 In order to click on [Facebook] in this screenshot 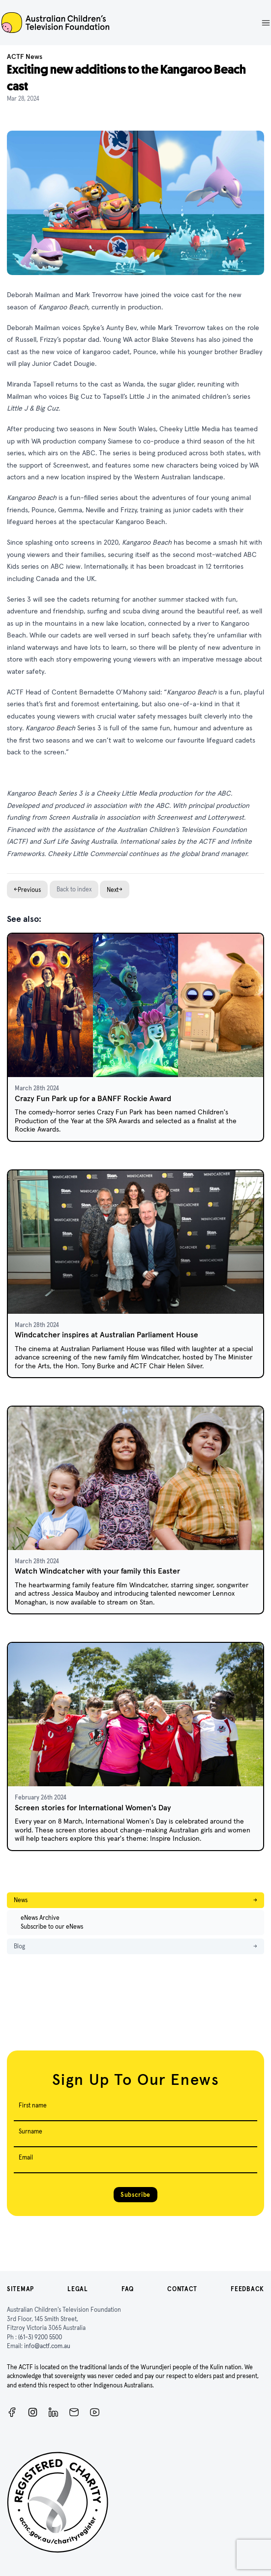, I will do `click(12, 2412)`.